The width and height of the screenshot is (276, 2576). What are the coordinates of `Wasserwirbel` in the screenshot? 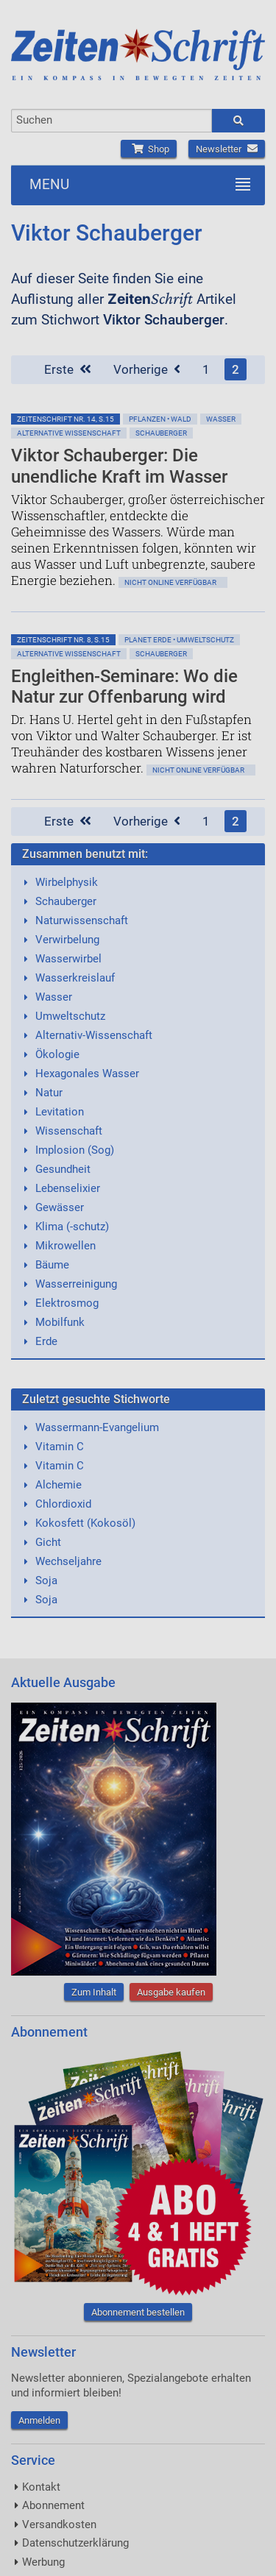 It's located at (68, 958).